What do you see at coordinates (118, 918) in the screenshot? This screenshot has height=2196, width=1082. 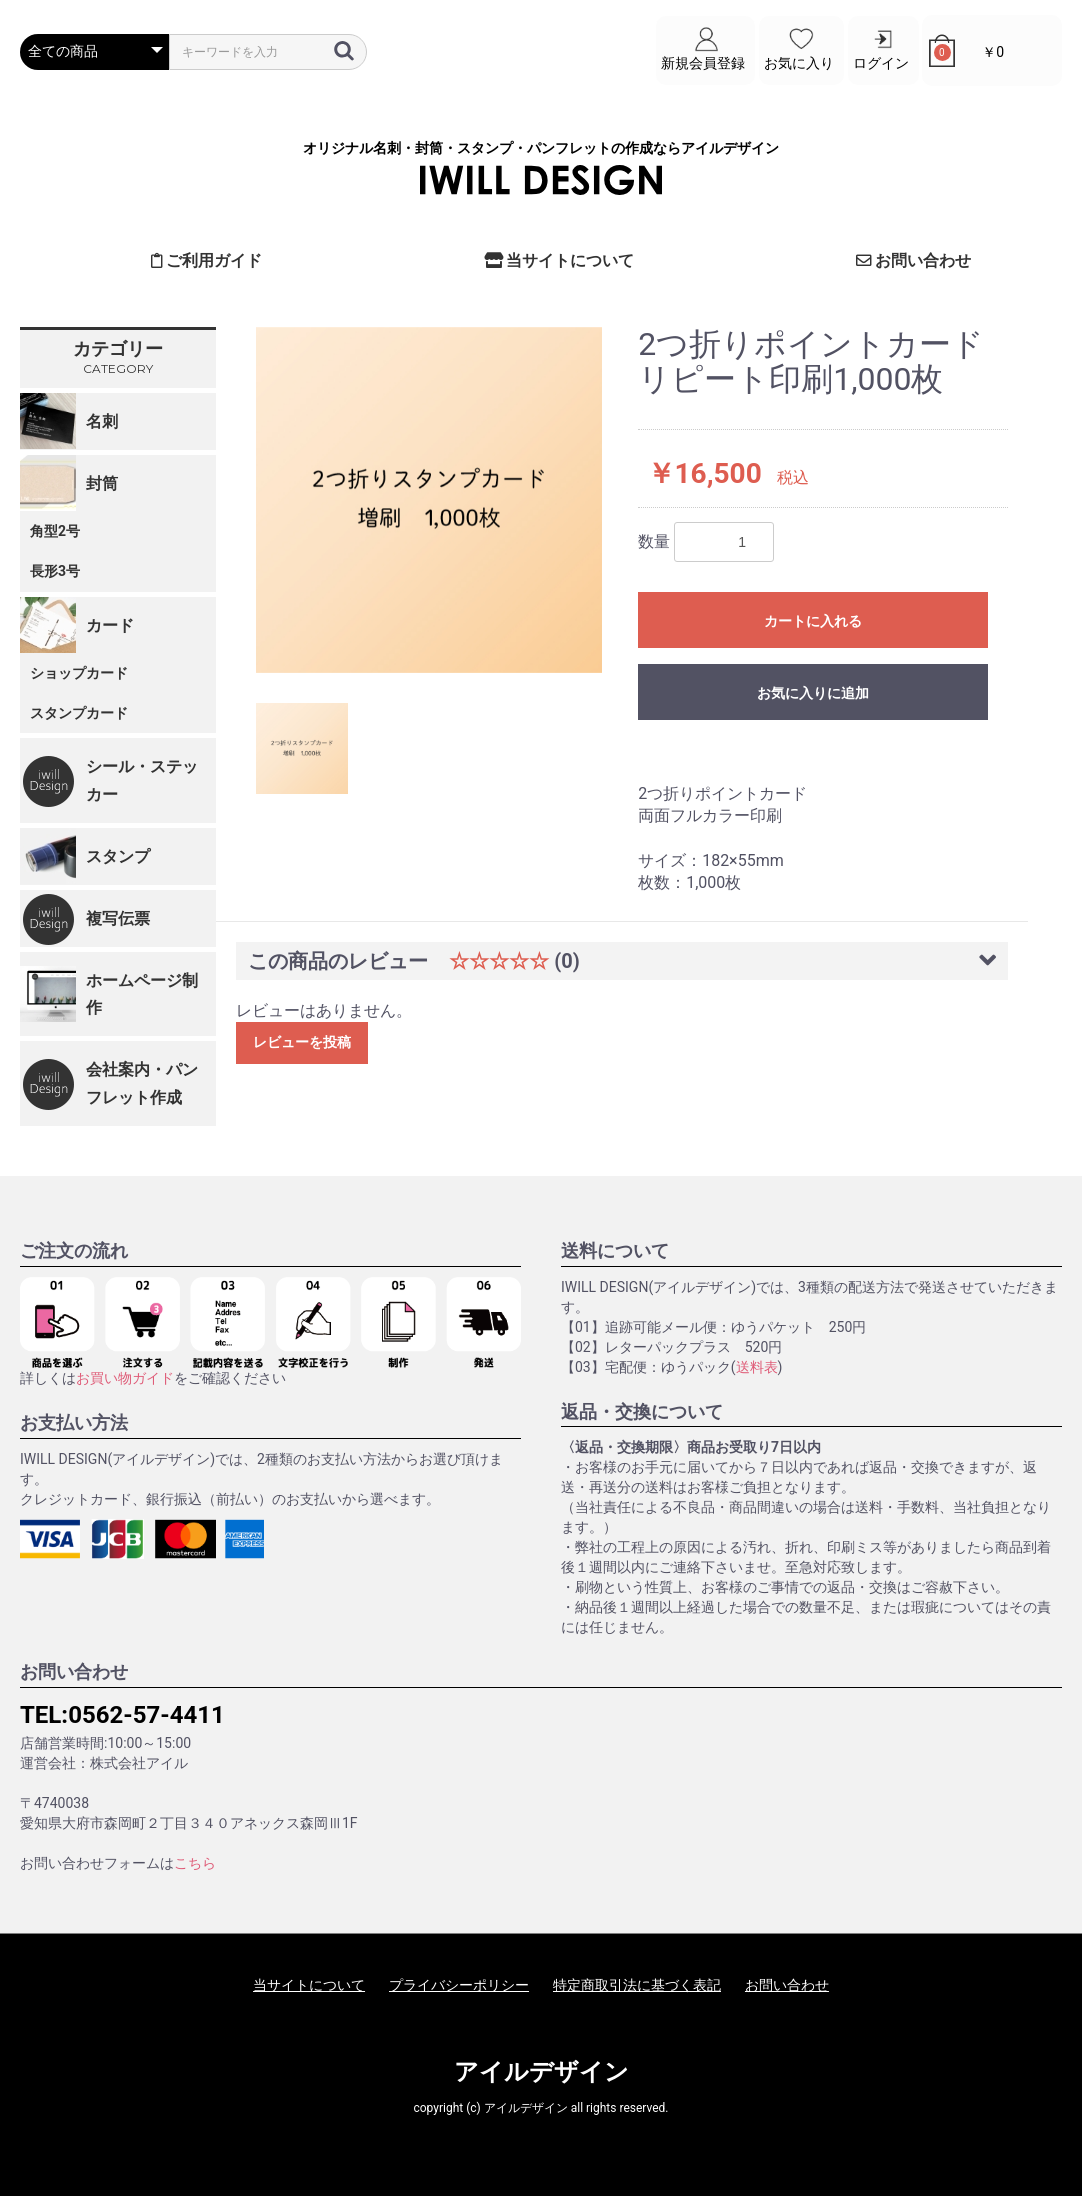 I see `複写伝票` at bounding box center [118, 918].